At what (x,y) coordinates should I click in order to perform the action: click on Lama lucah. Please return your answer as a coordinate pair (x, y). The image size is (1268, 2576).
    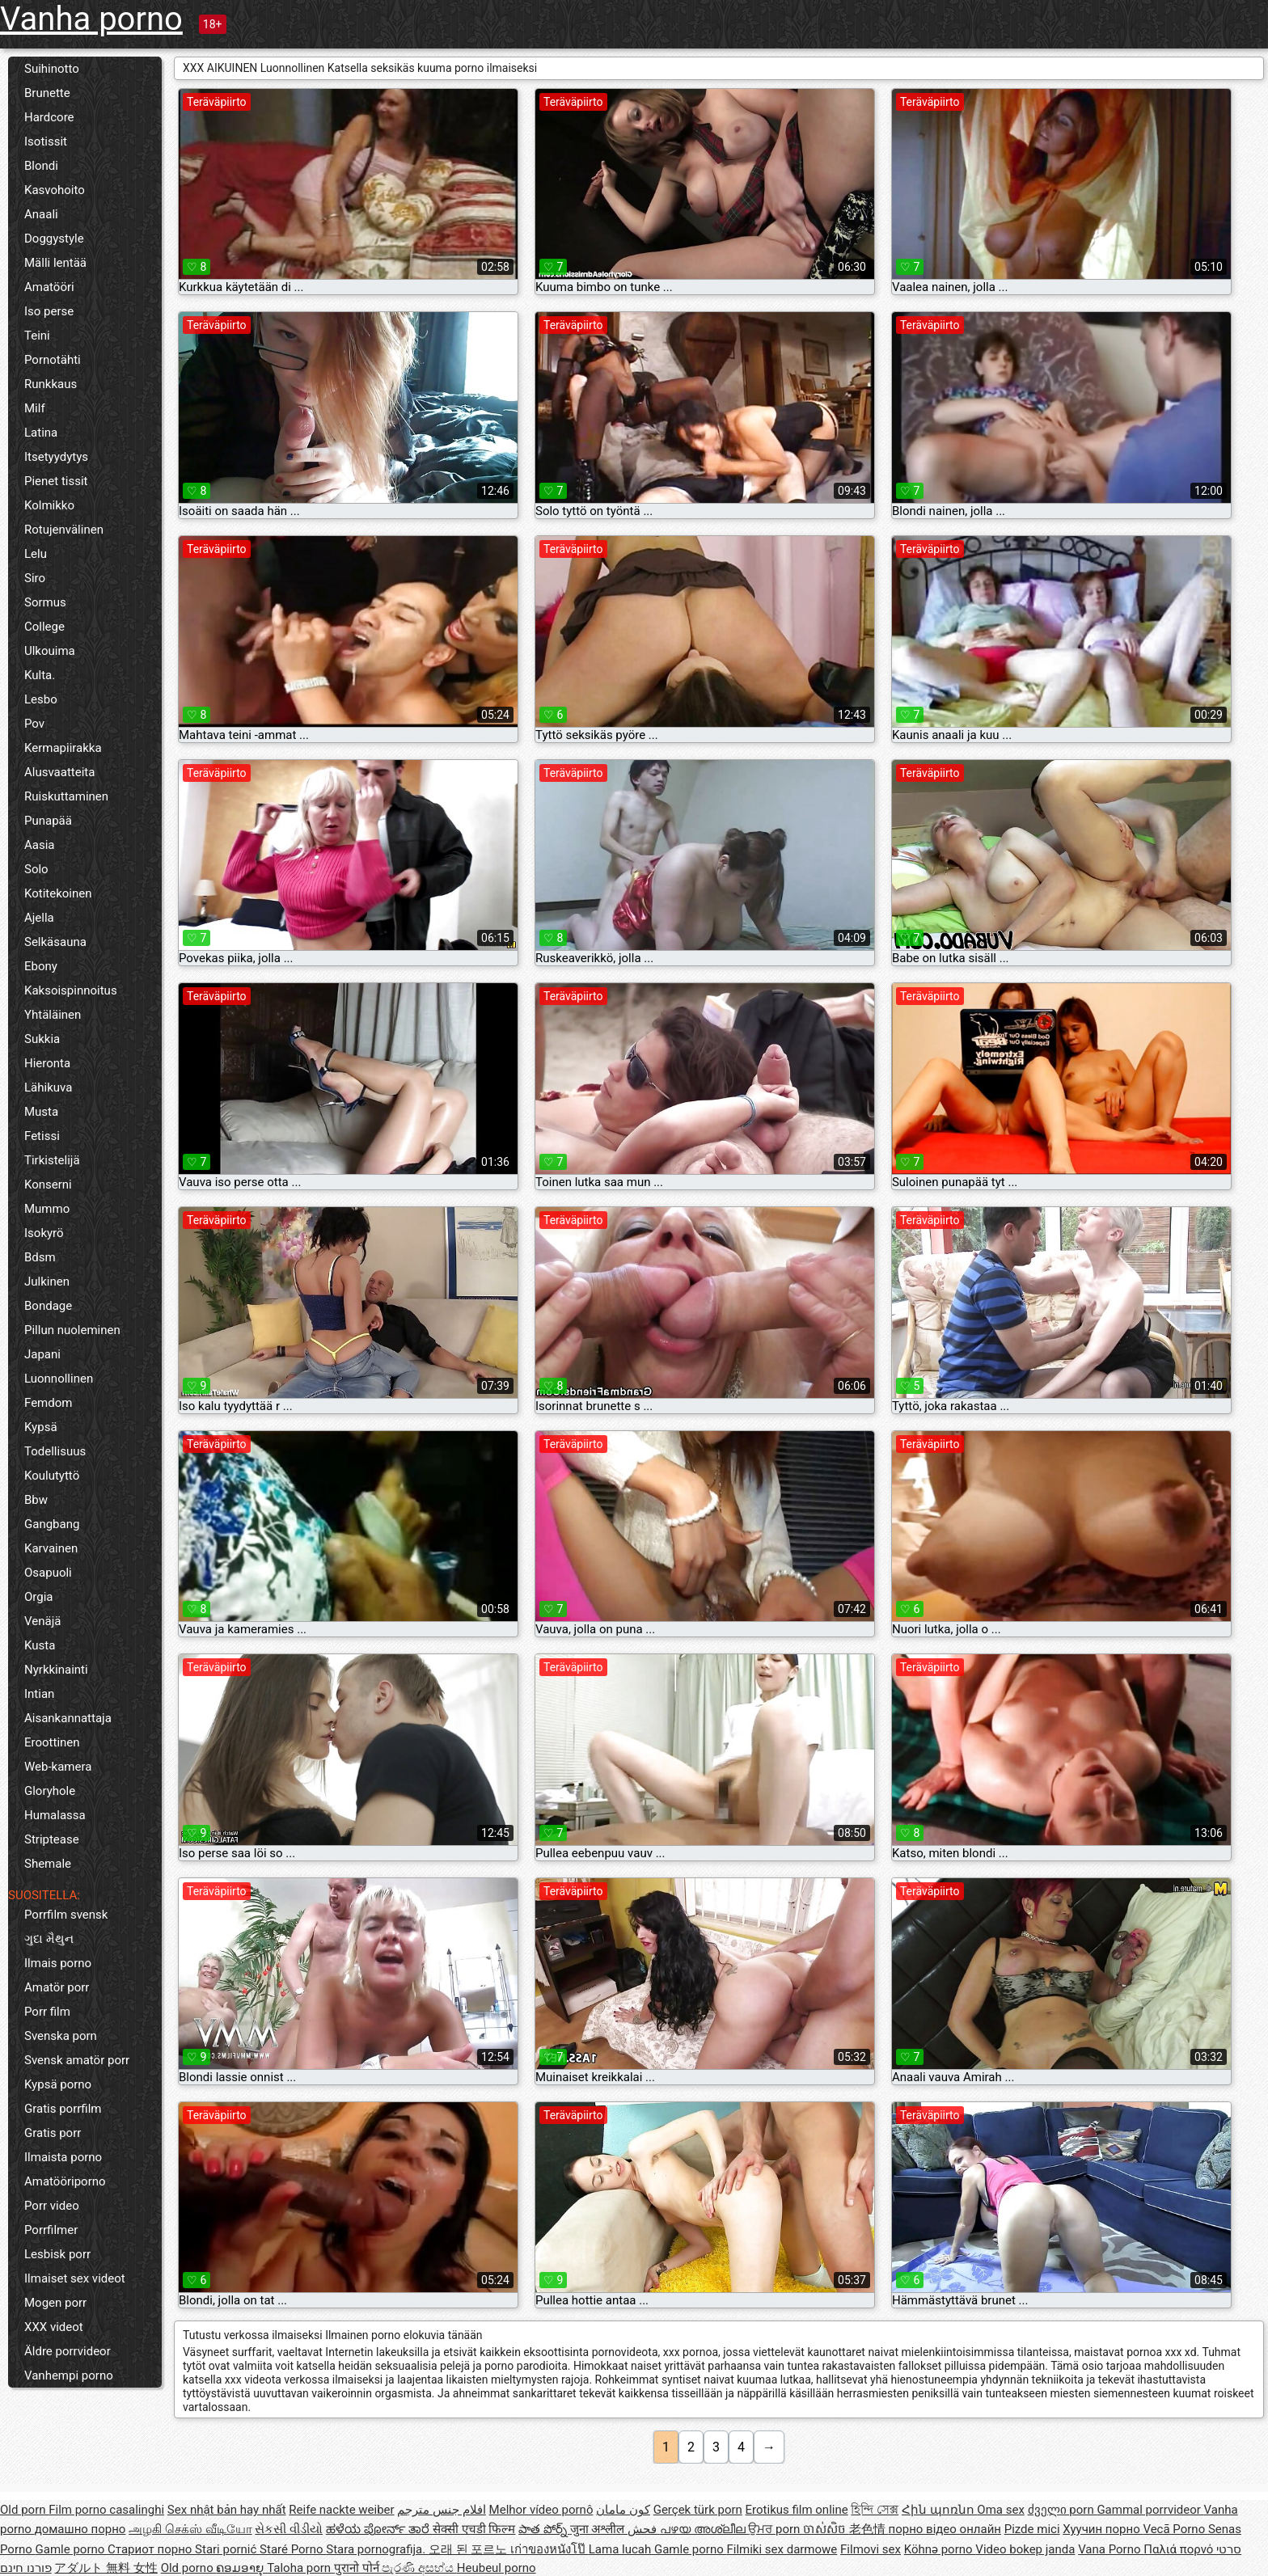
    Looking at the image, I should click on (621, 2549).